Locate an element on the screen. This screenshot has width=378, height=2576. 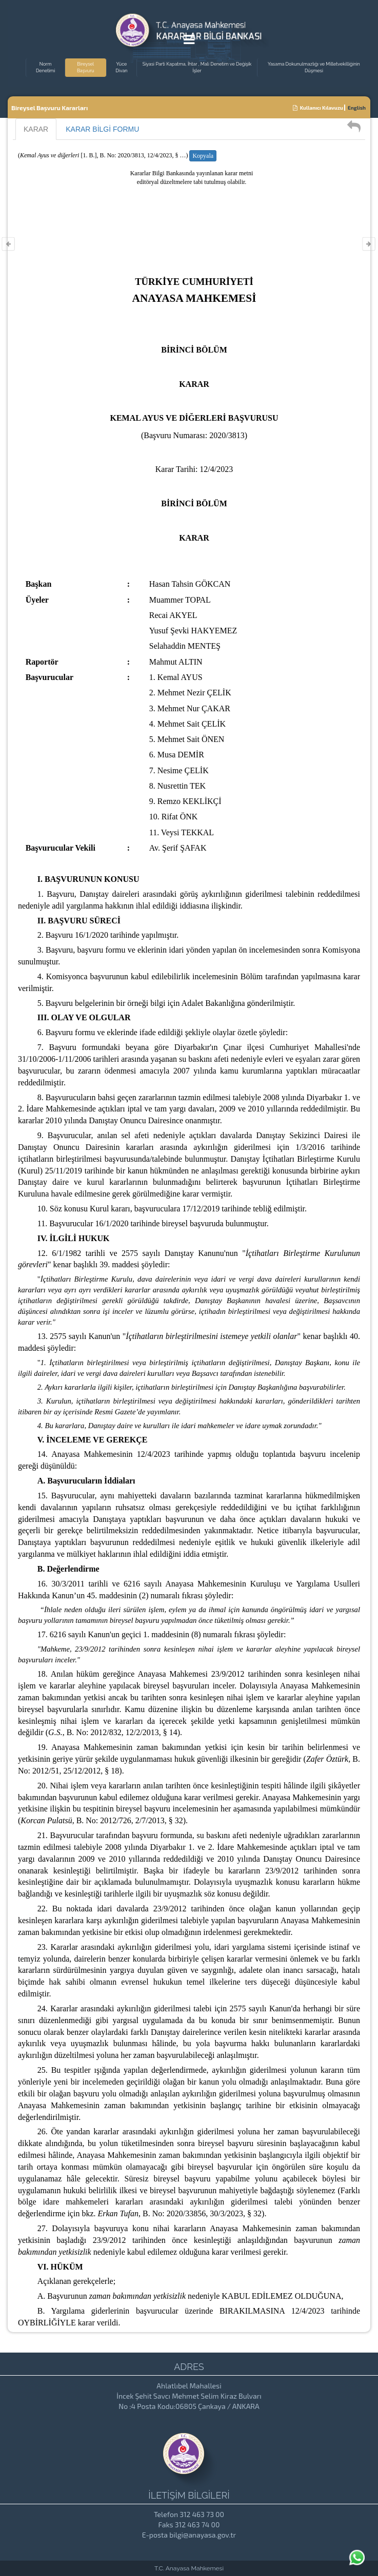
KARAR is located at coordinates (36, 129).